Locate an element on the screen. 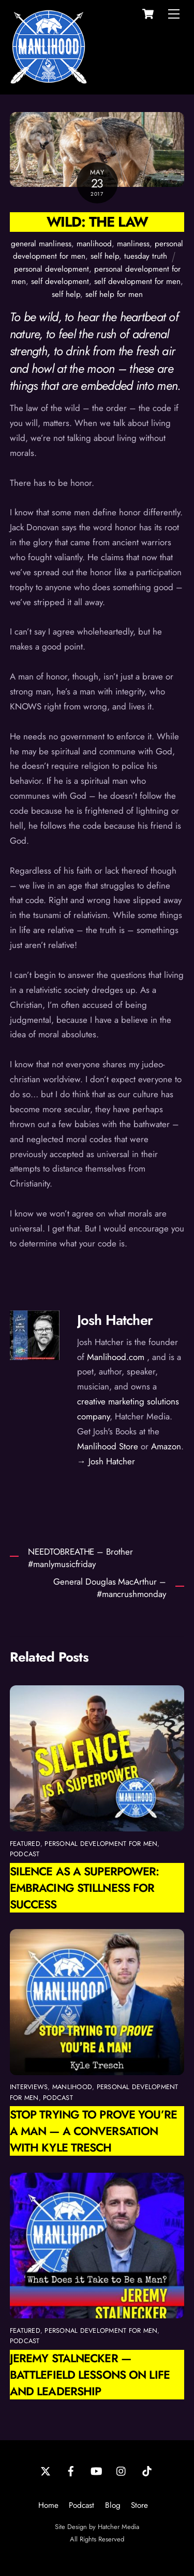  NEEDTOBREATHE – Brother #manlymusicfriday is located at coordinates (80, 1558).